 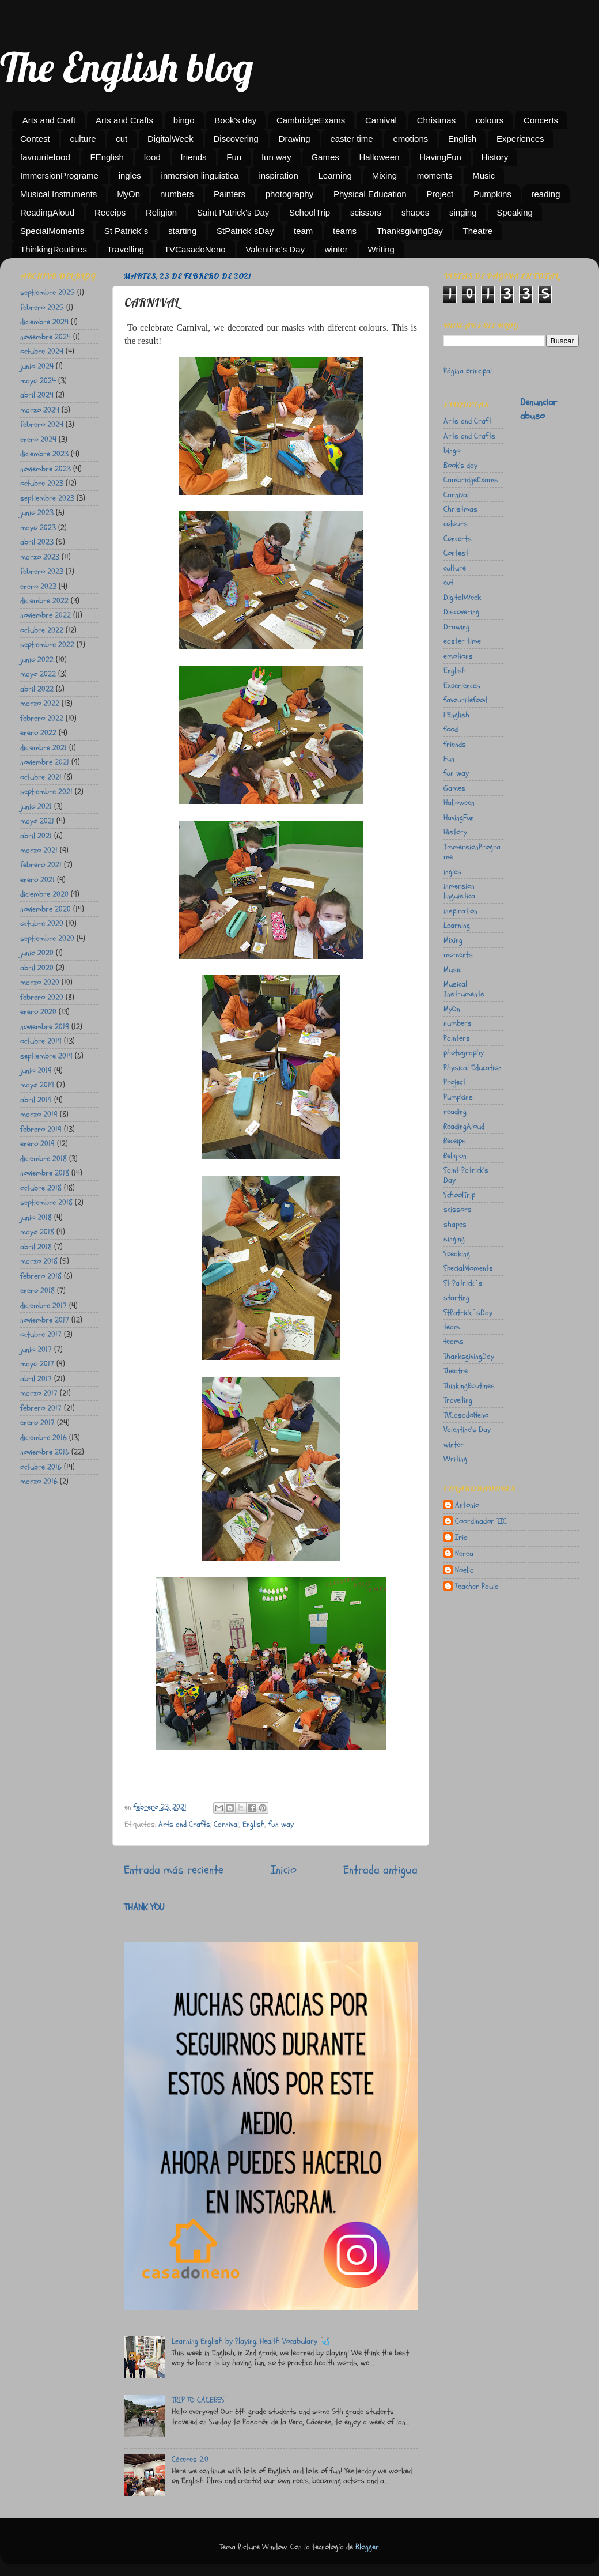 What do you see at coordinates (37, 1422) in the screenshot?
I see `enero 2017` at bounding box center [37, 1422].